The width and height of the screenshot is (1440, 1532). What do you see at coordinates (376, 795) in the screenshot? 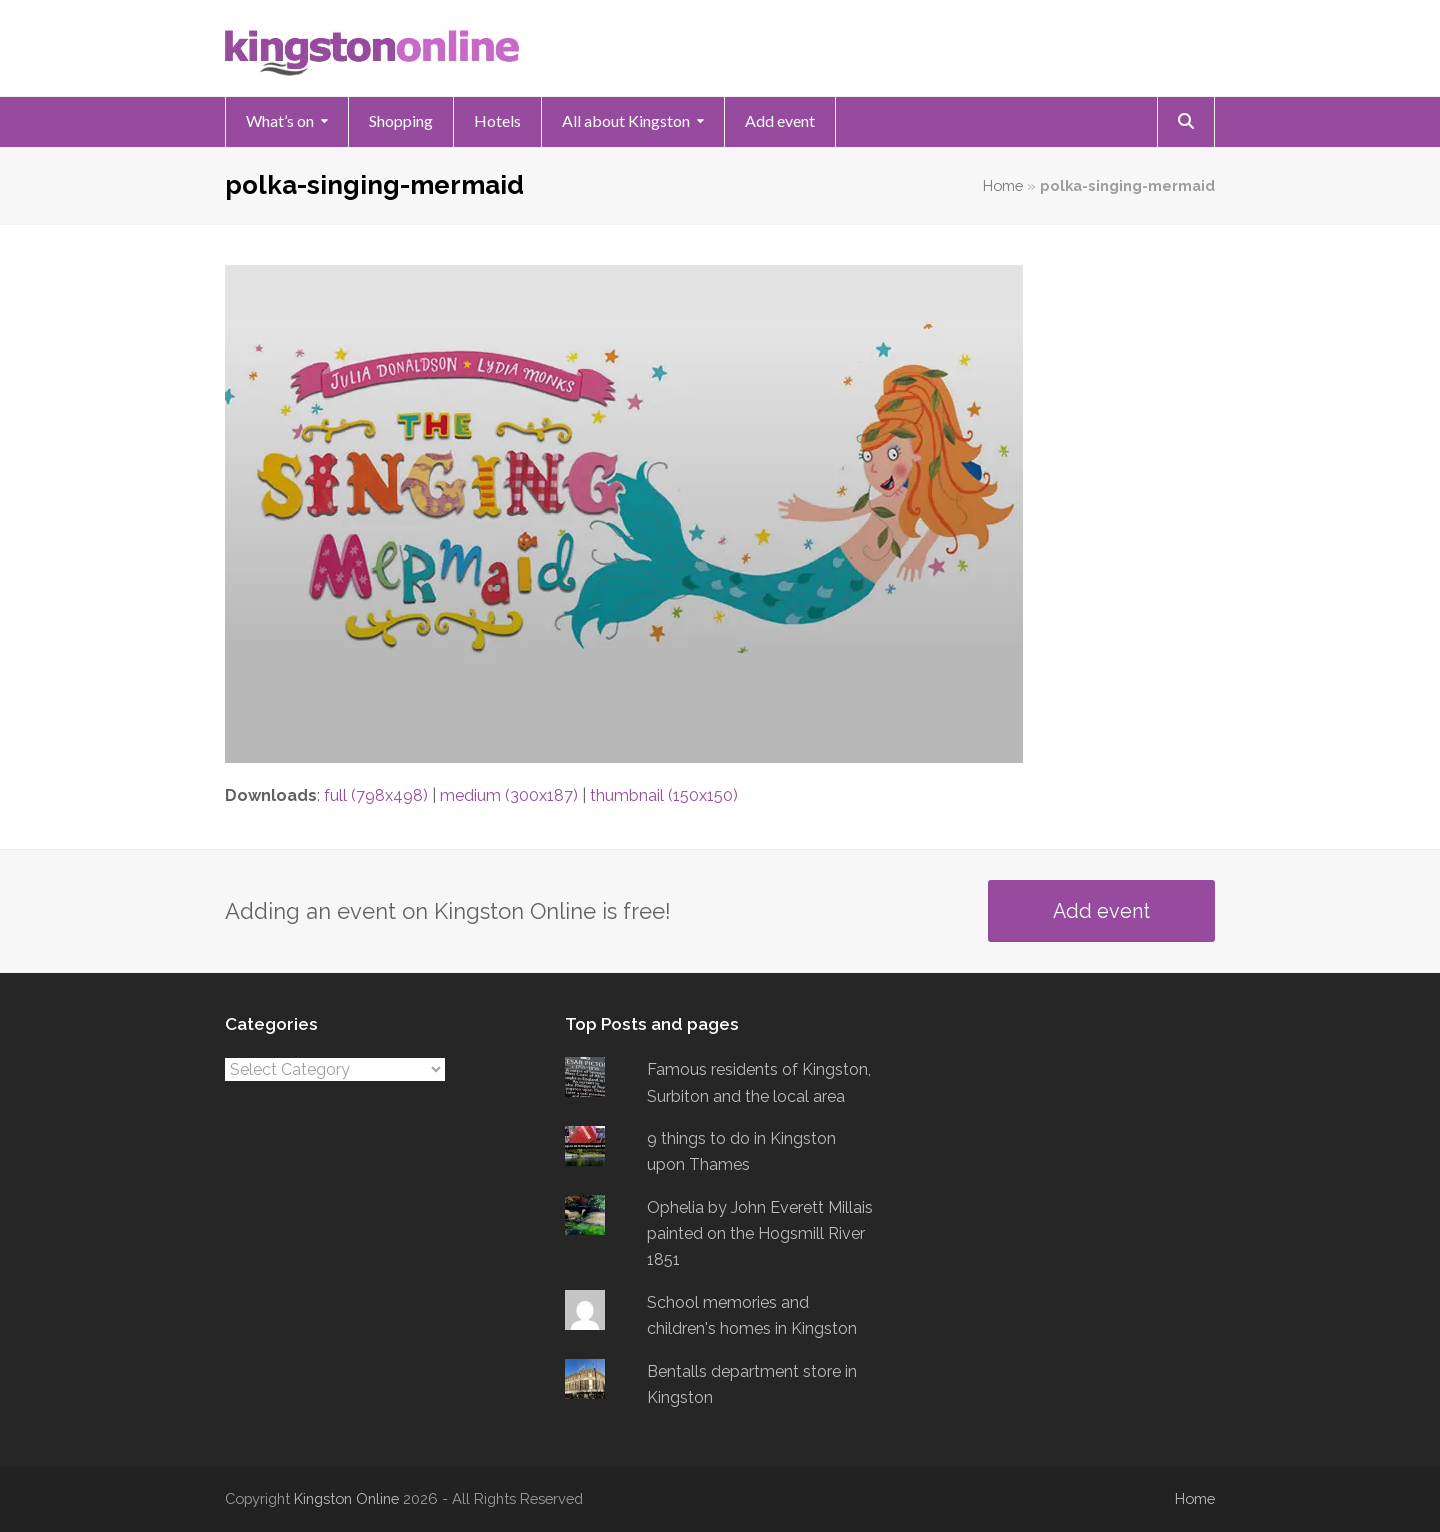
I see `full (798x498)` at bounding box center [376, 795].